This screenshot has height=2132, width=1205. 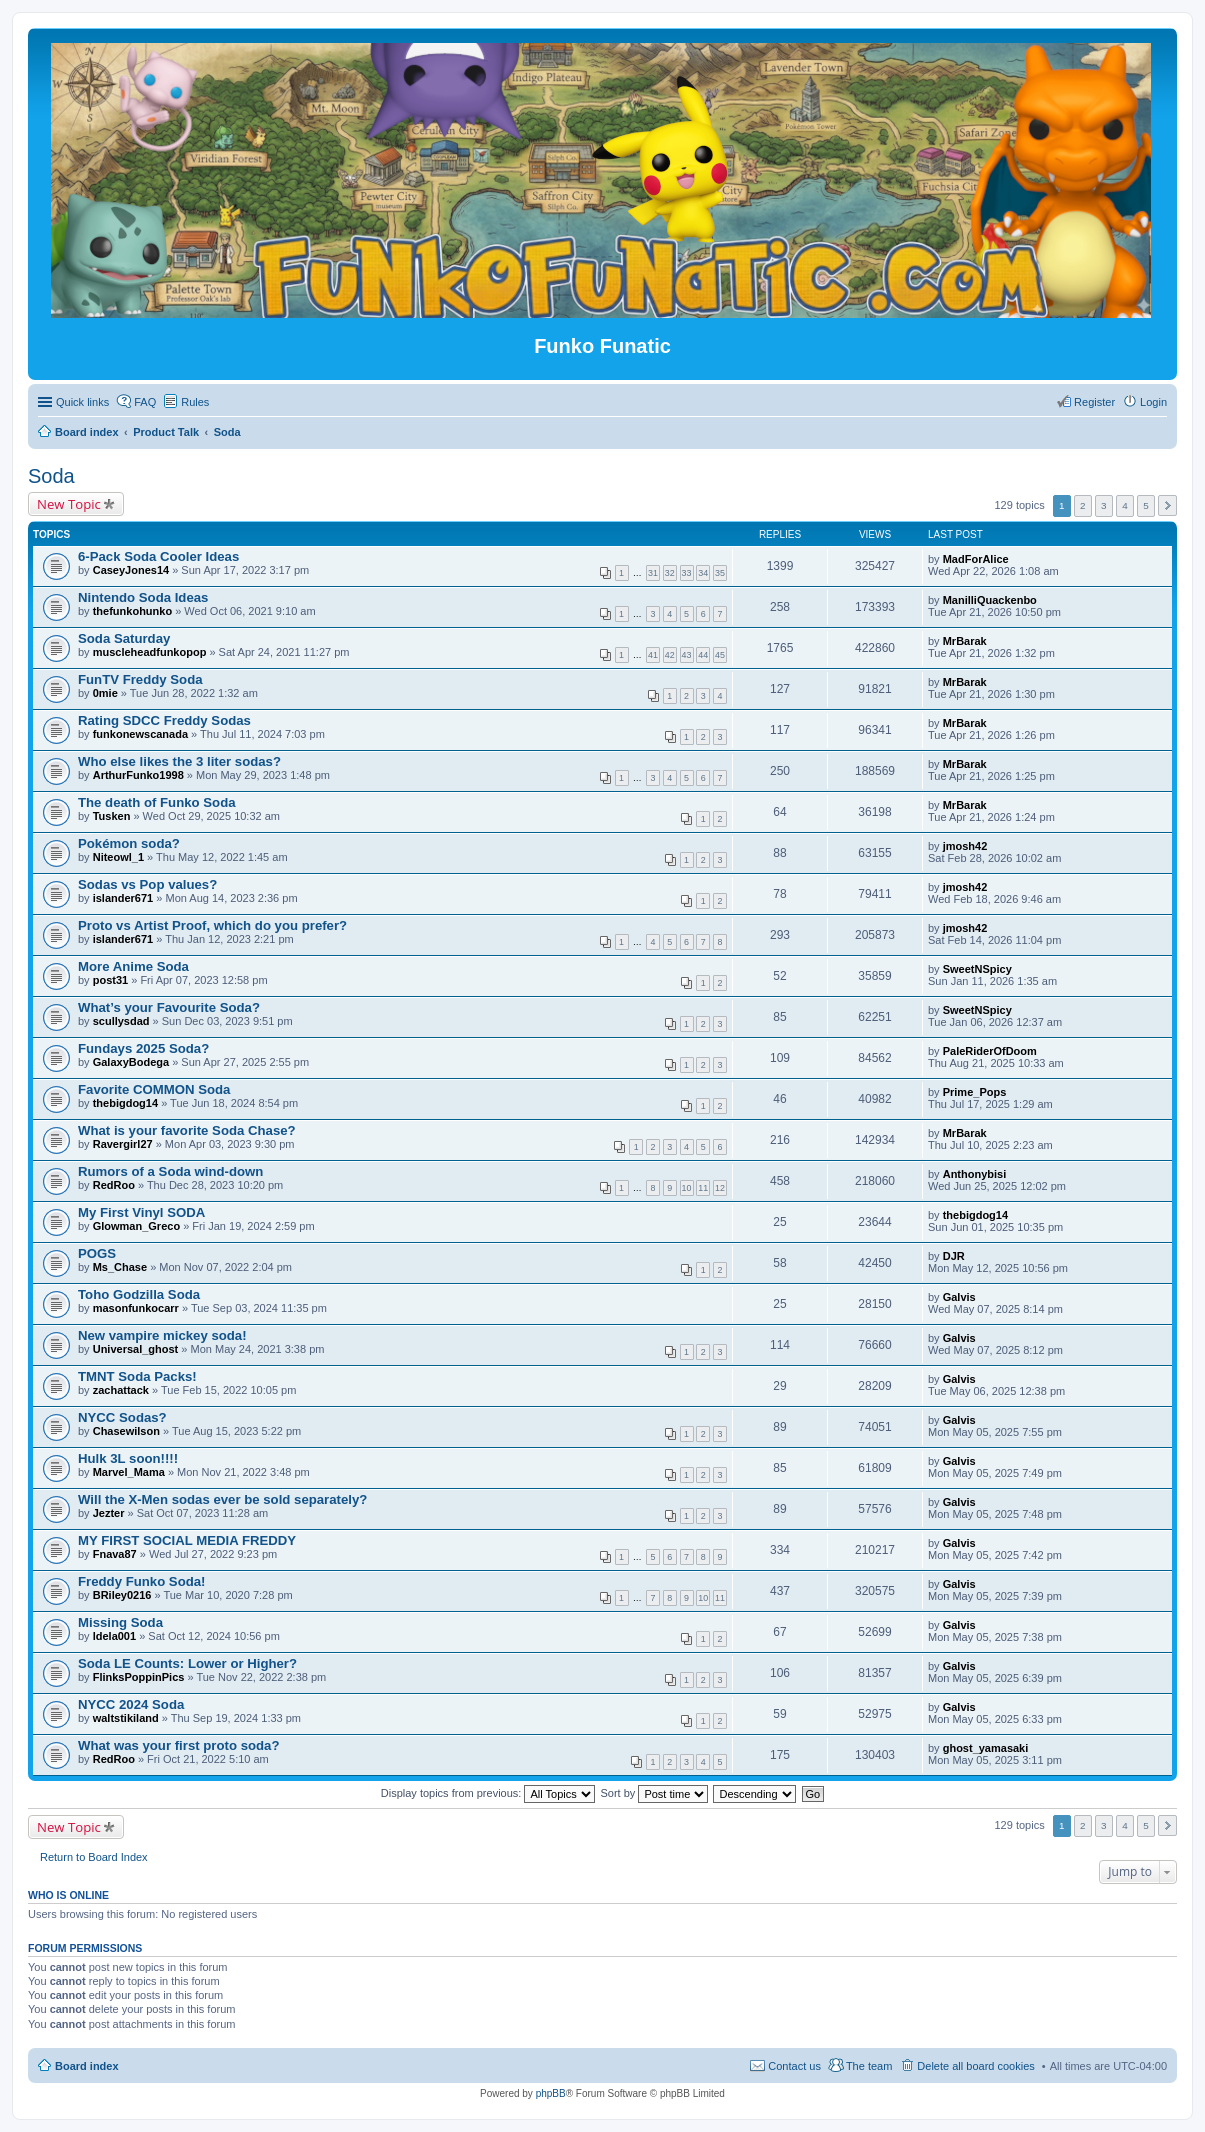 I want to click on thebigdog14, so click(x=125, y=1103).